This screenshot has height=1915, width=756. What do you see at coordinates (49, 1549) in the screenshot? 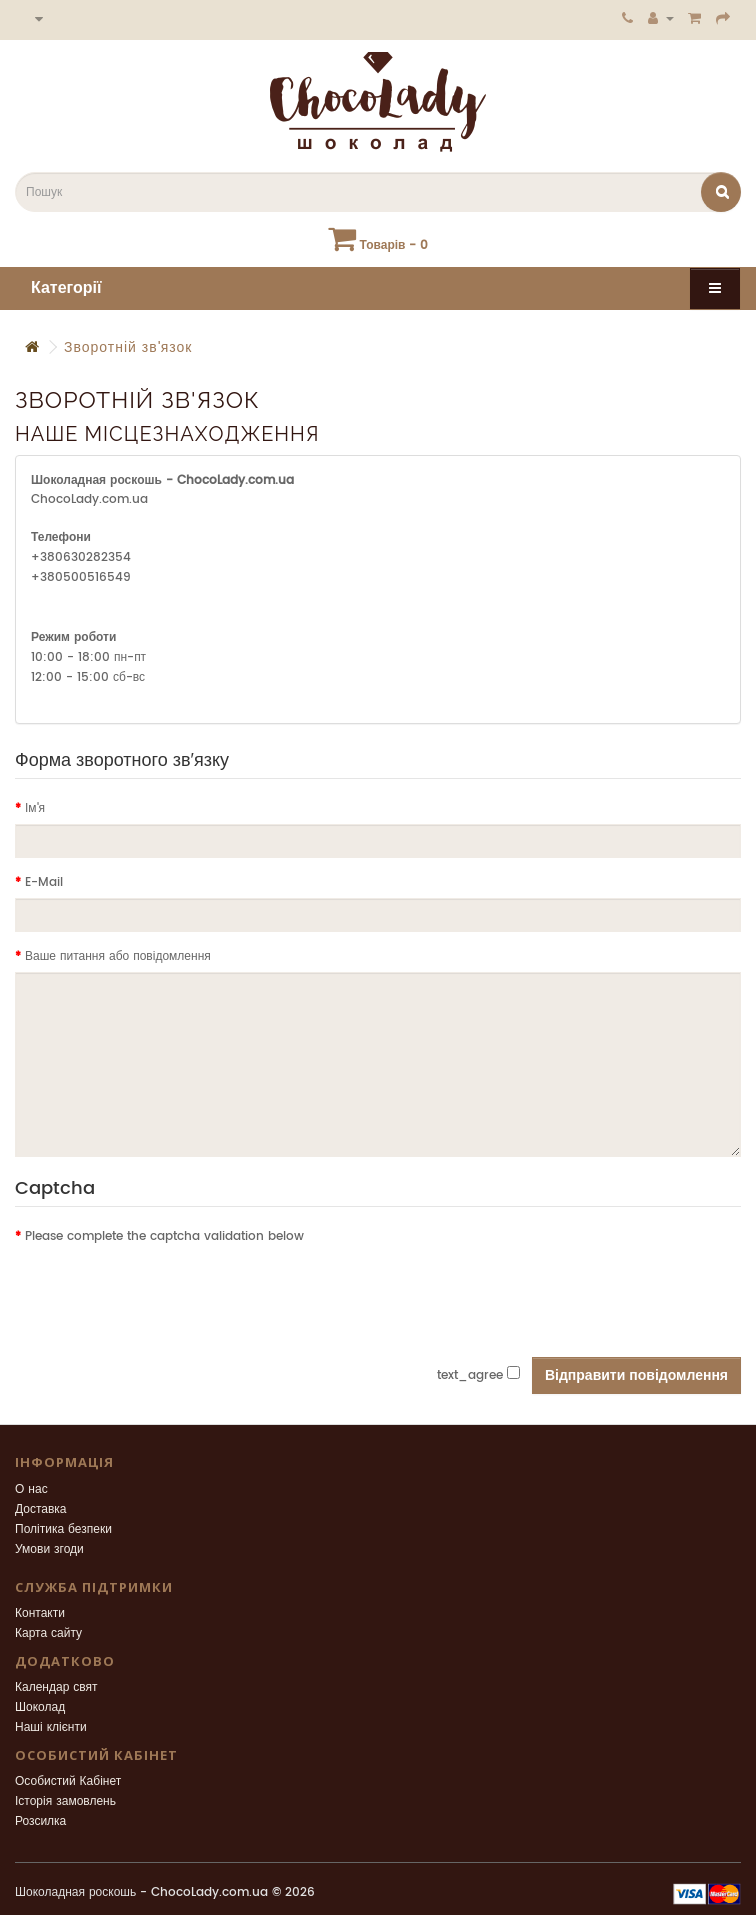
I see `Умови згоди` at bounding box center [49, 1549].